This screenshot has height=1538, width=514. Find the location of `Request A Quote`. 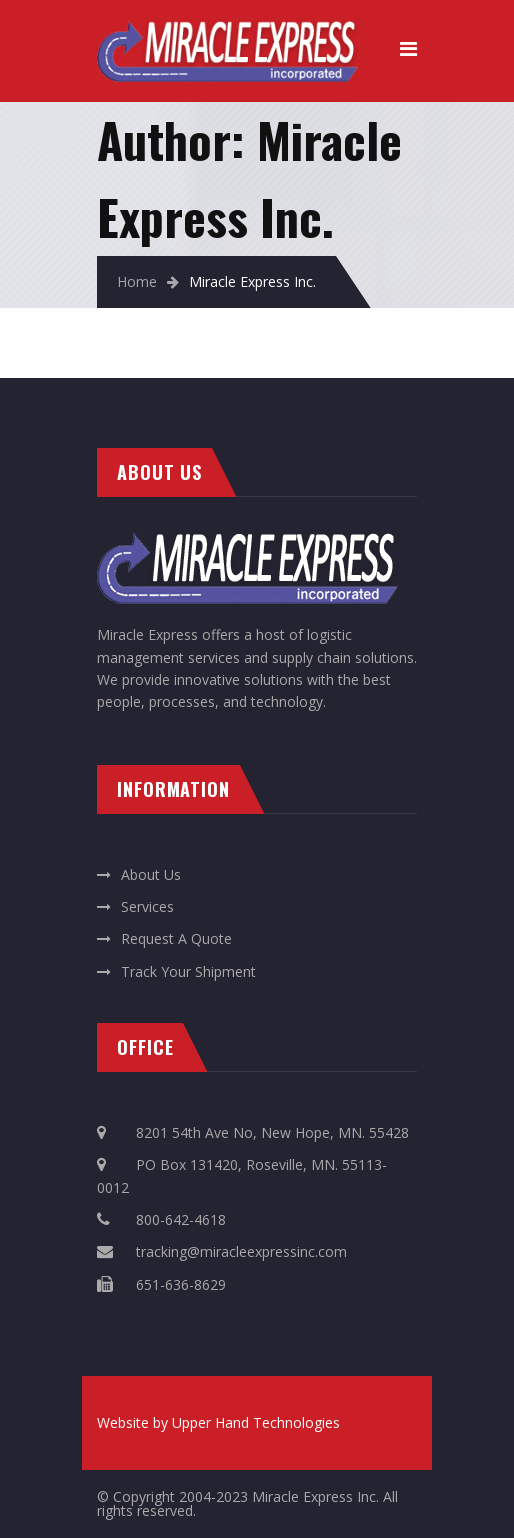

Request A Quote is located at coordinates (176, 938).